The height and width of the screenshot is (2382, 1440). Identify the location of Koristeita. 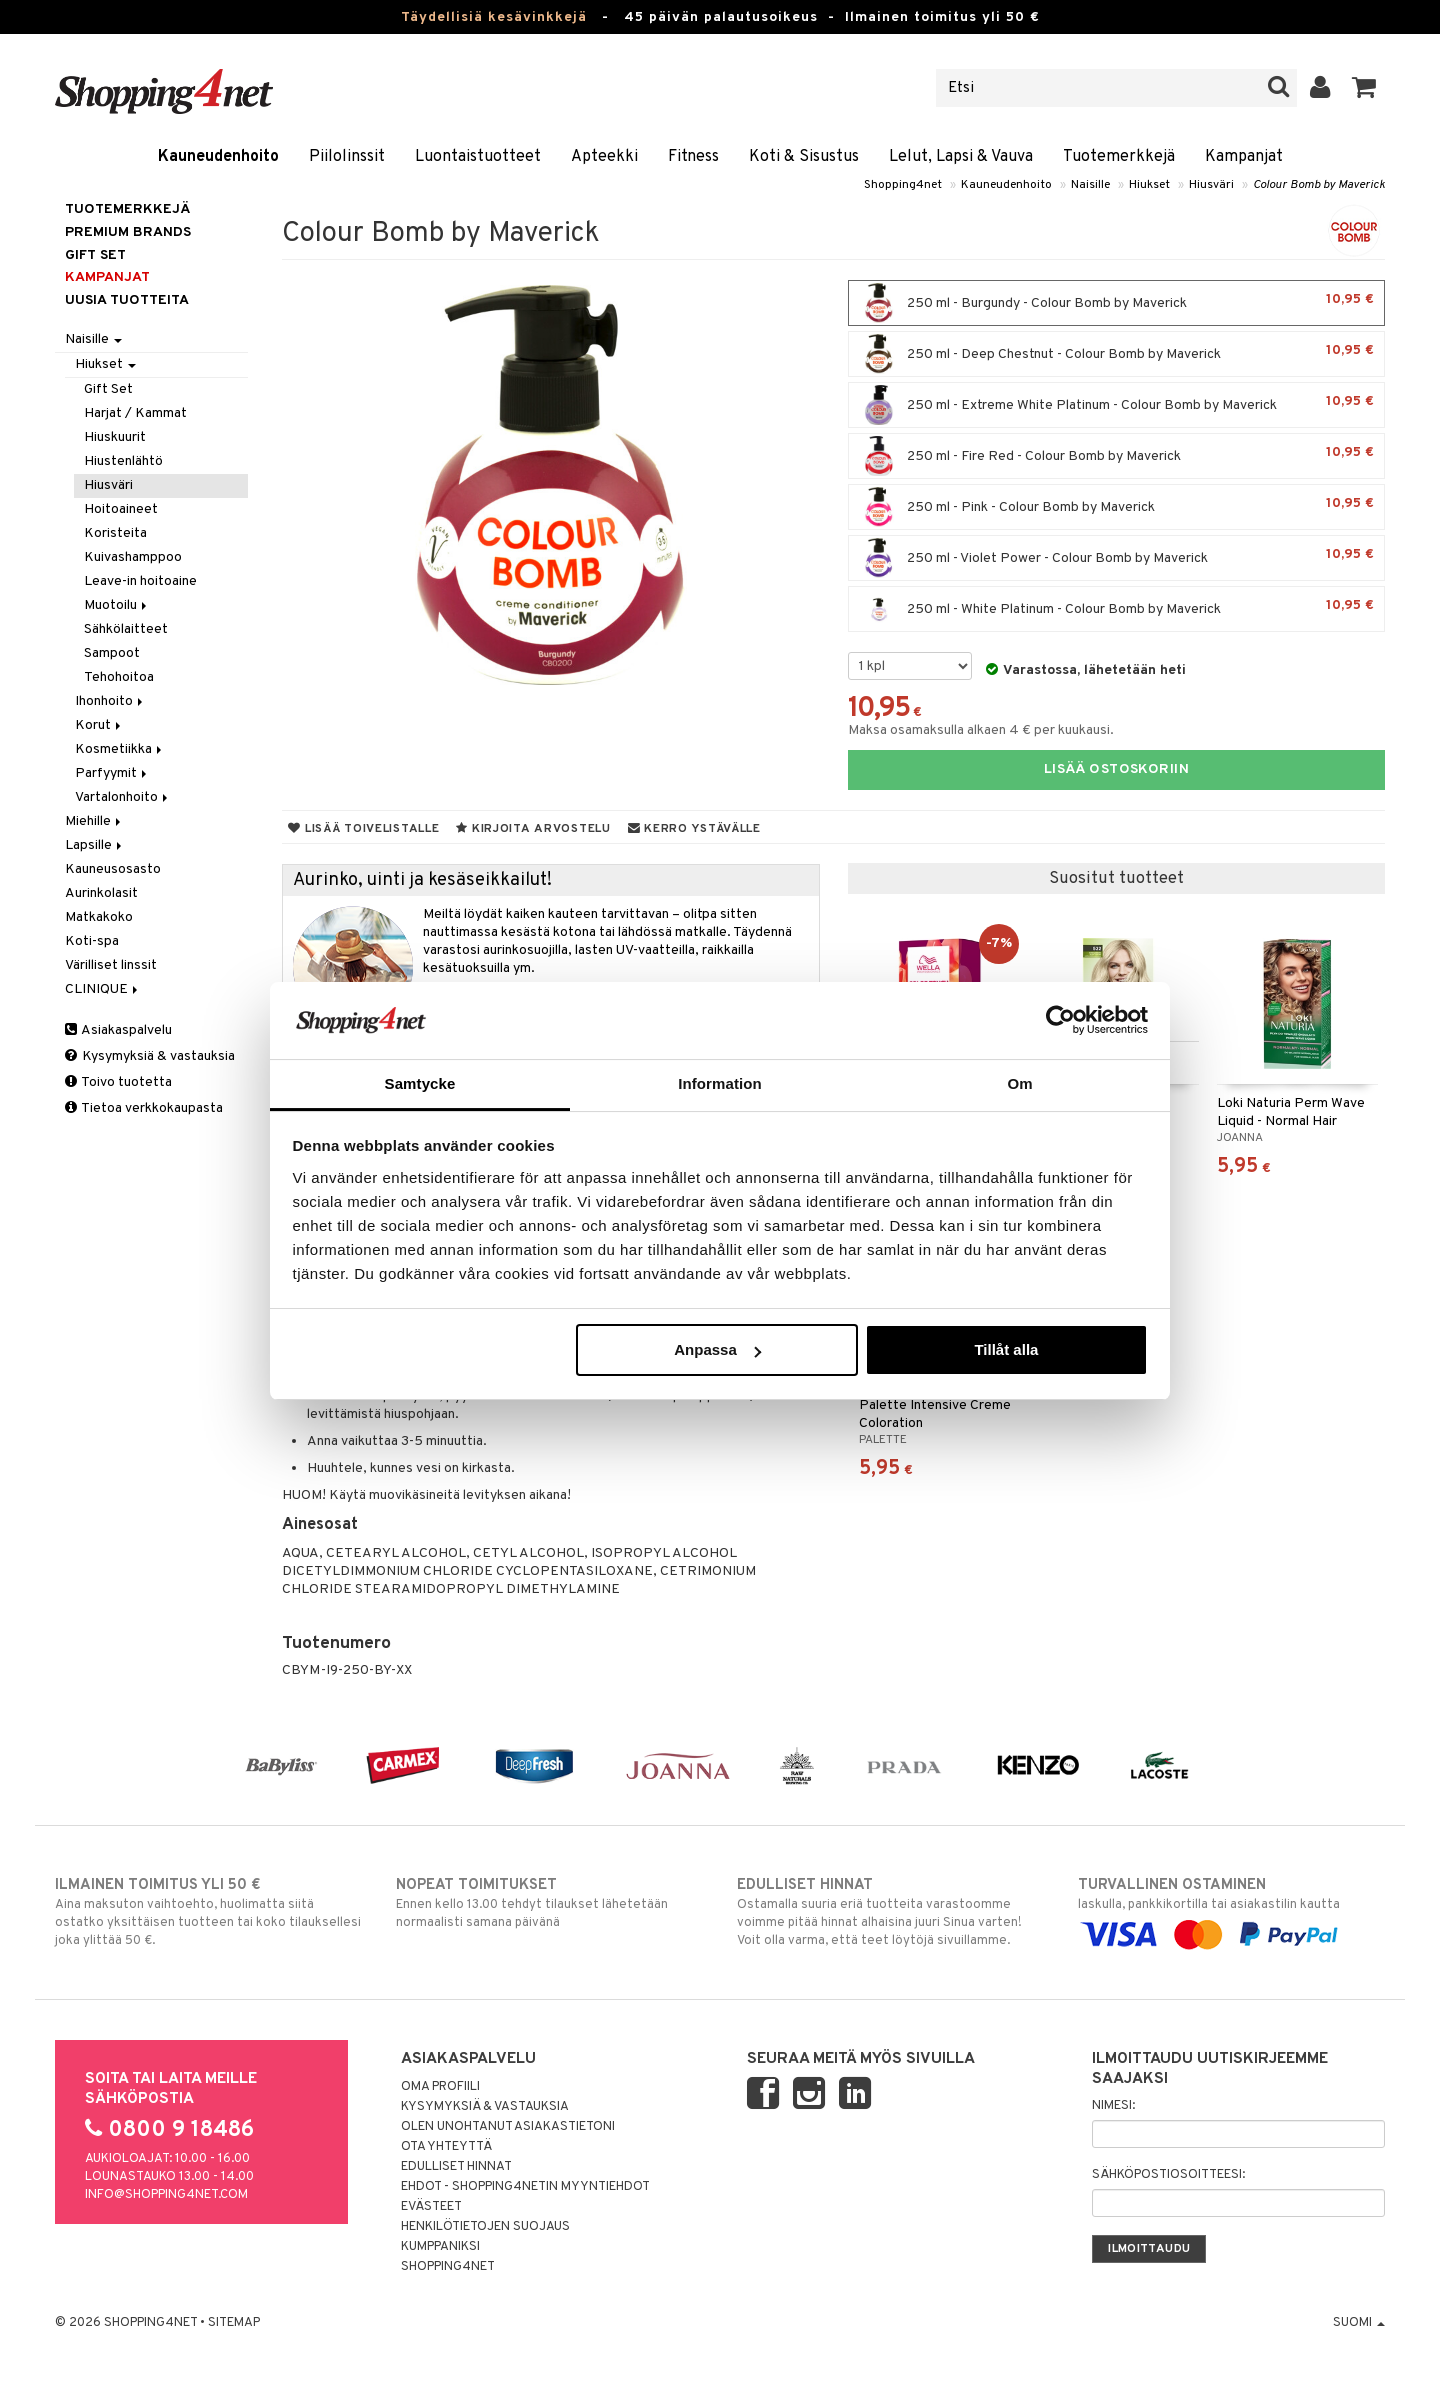
(115, 533).